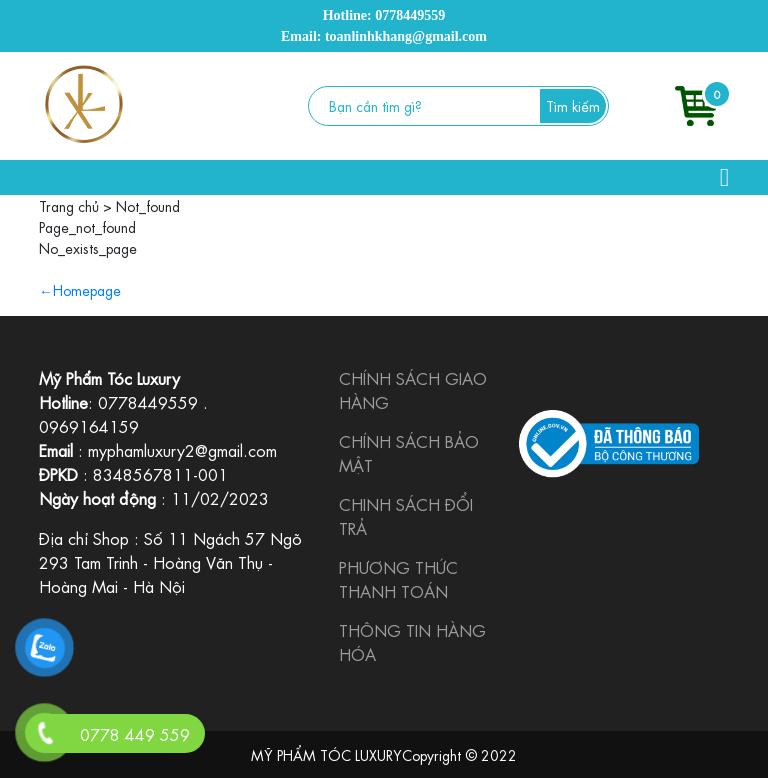 Image resolution: width=768 pixels, height=778 pixels. I want to click on CHINH SÁCH ĐỔI TRẢ, so click(406, 515).